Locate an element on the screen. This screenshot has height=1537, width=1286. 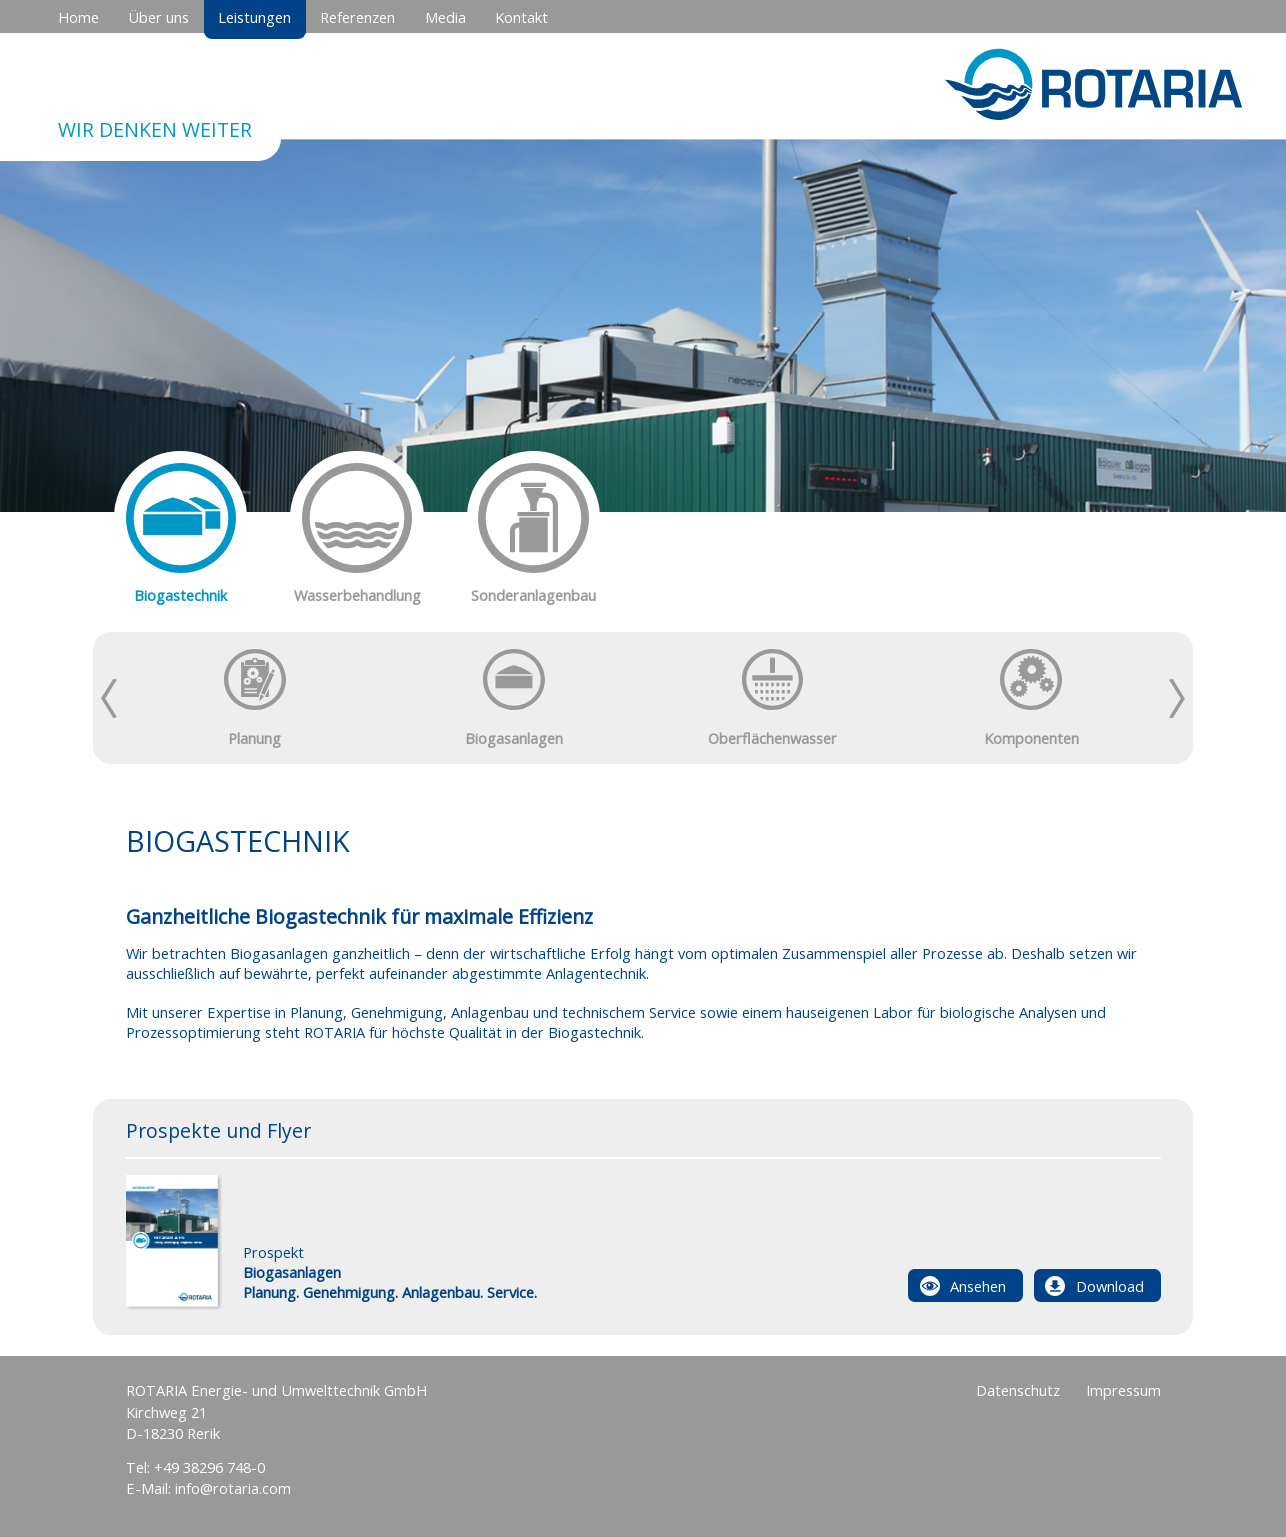
Media is located at coordinates (445, 17).